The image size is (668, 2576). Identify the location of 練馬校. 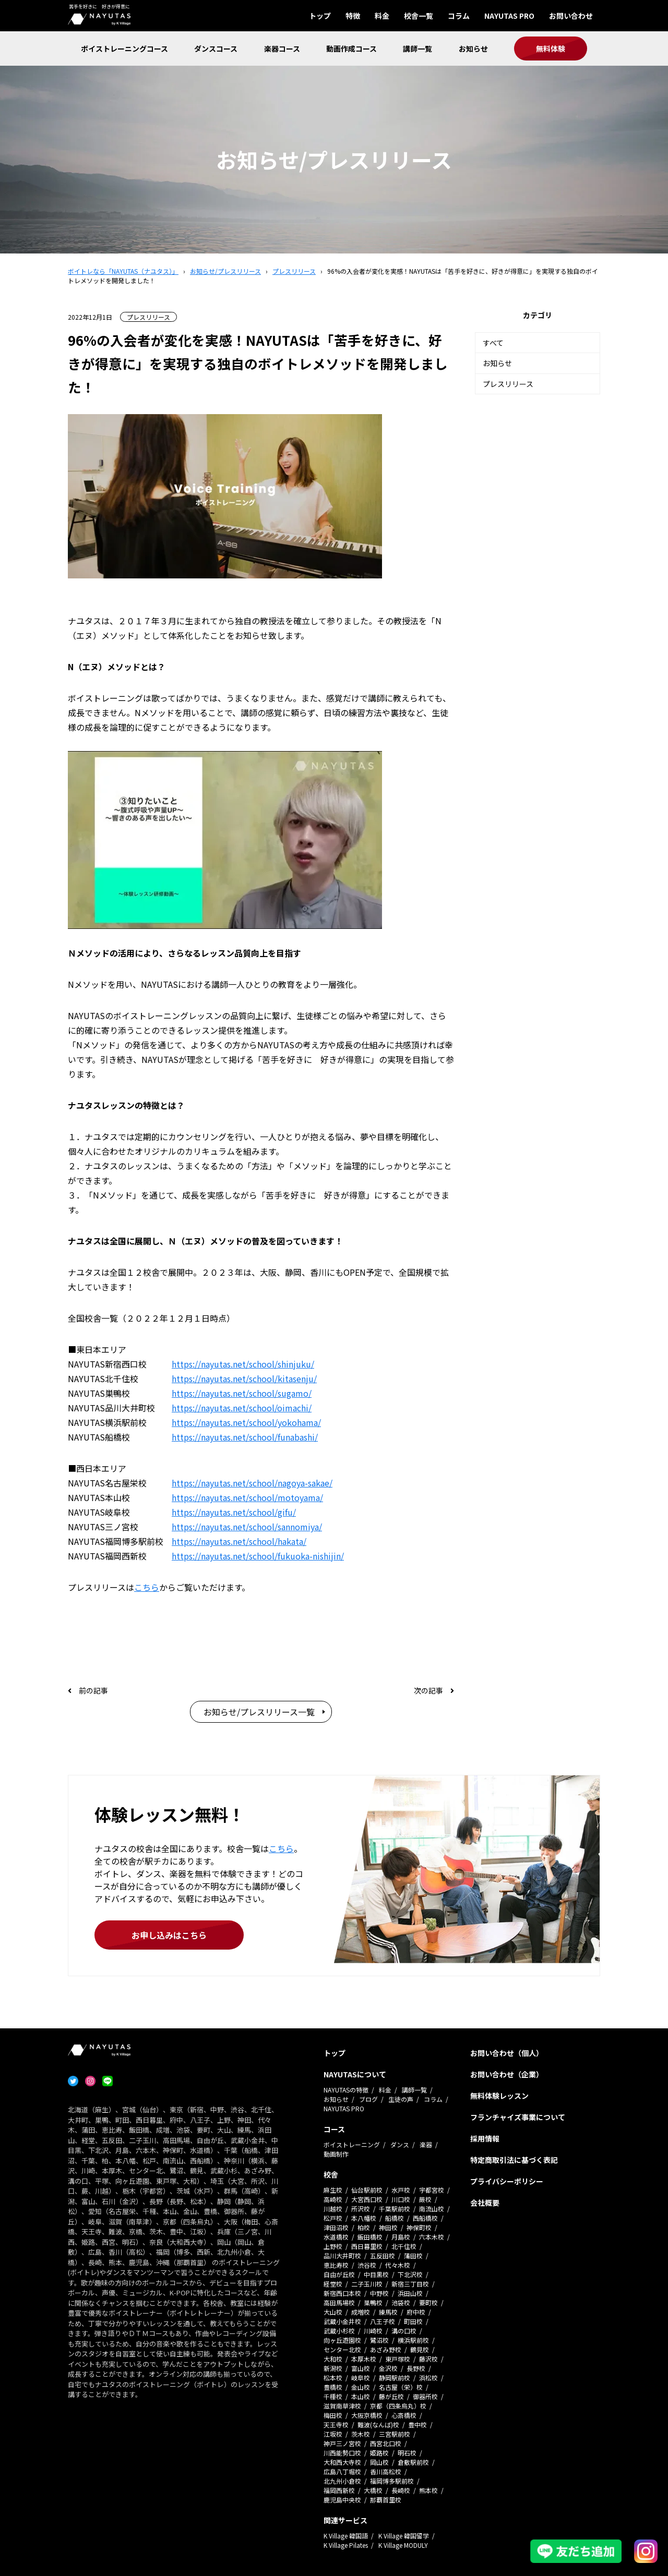
(388, 2311).